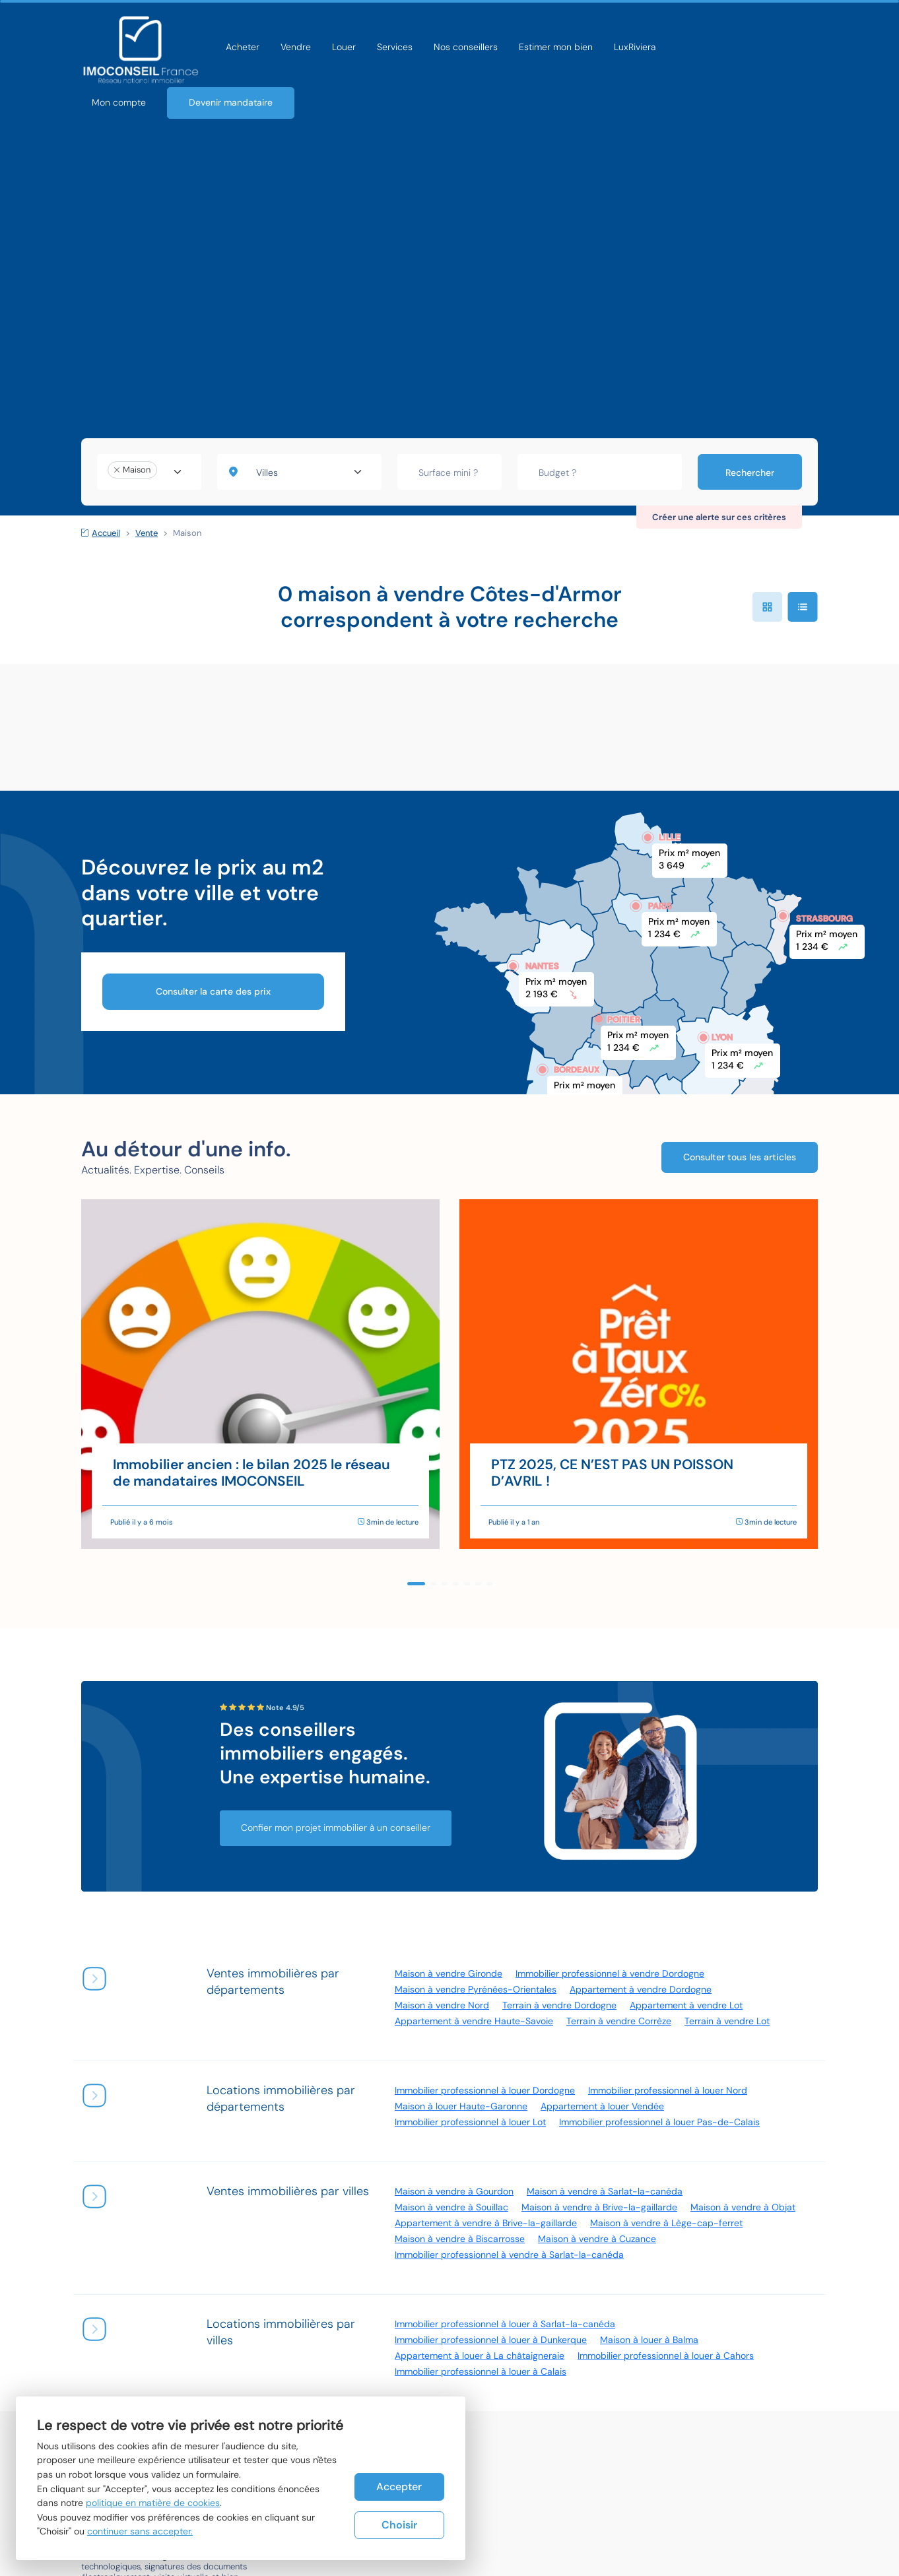 The image size is (899, 2576). What do you see at coordinates (454, 2191) in the screenshot?
I see `Maison à vendre à Gourdon` at bounding box center [454, 2191].